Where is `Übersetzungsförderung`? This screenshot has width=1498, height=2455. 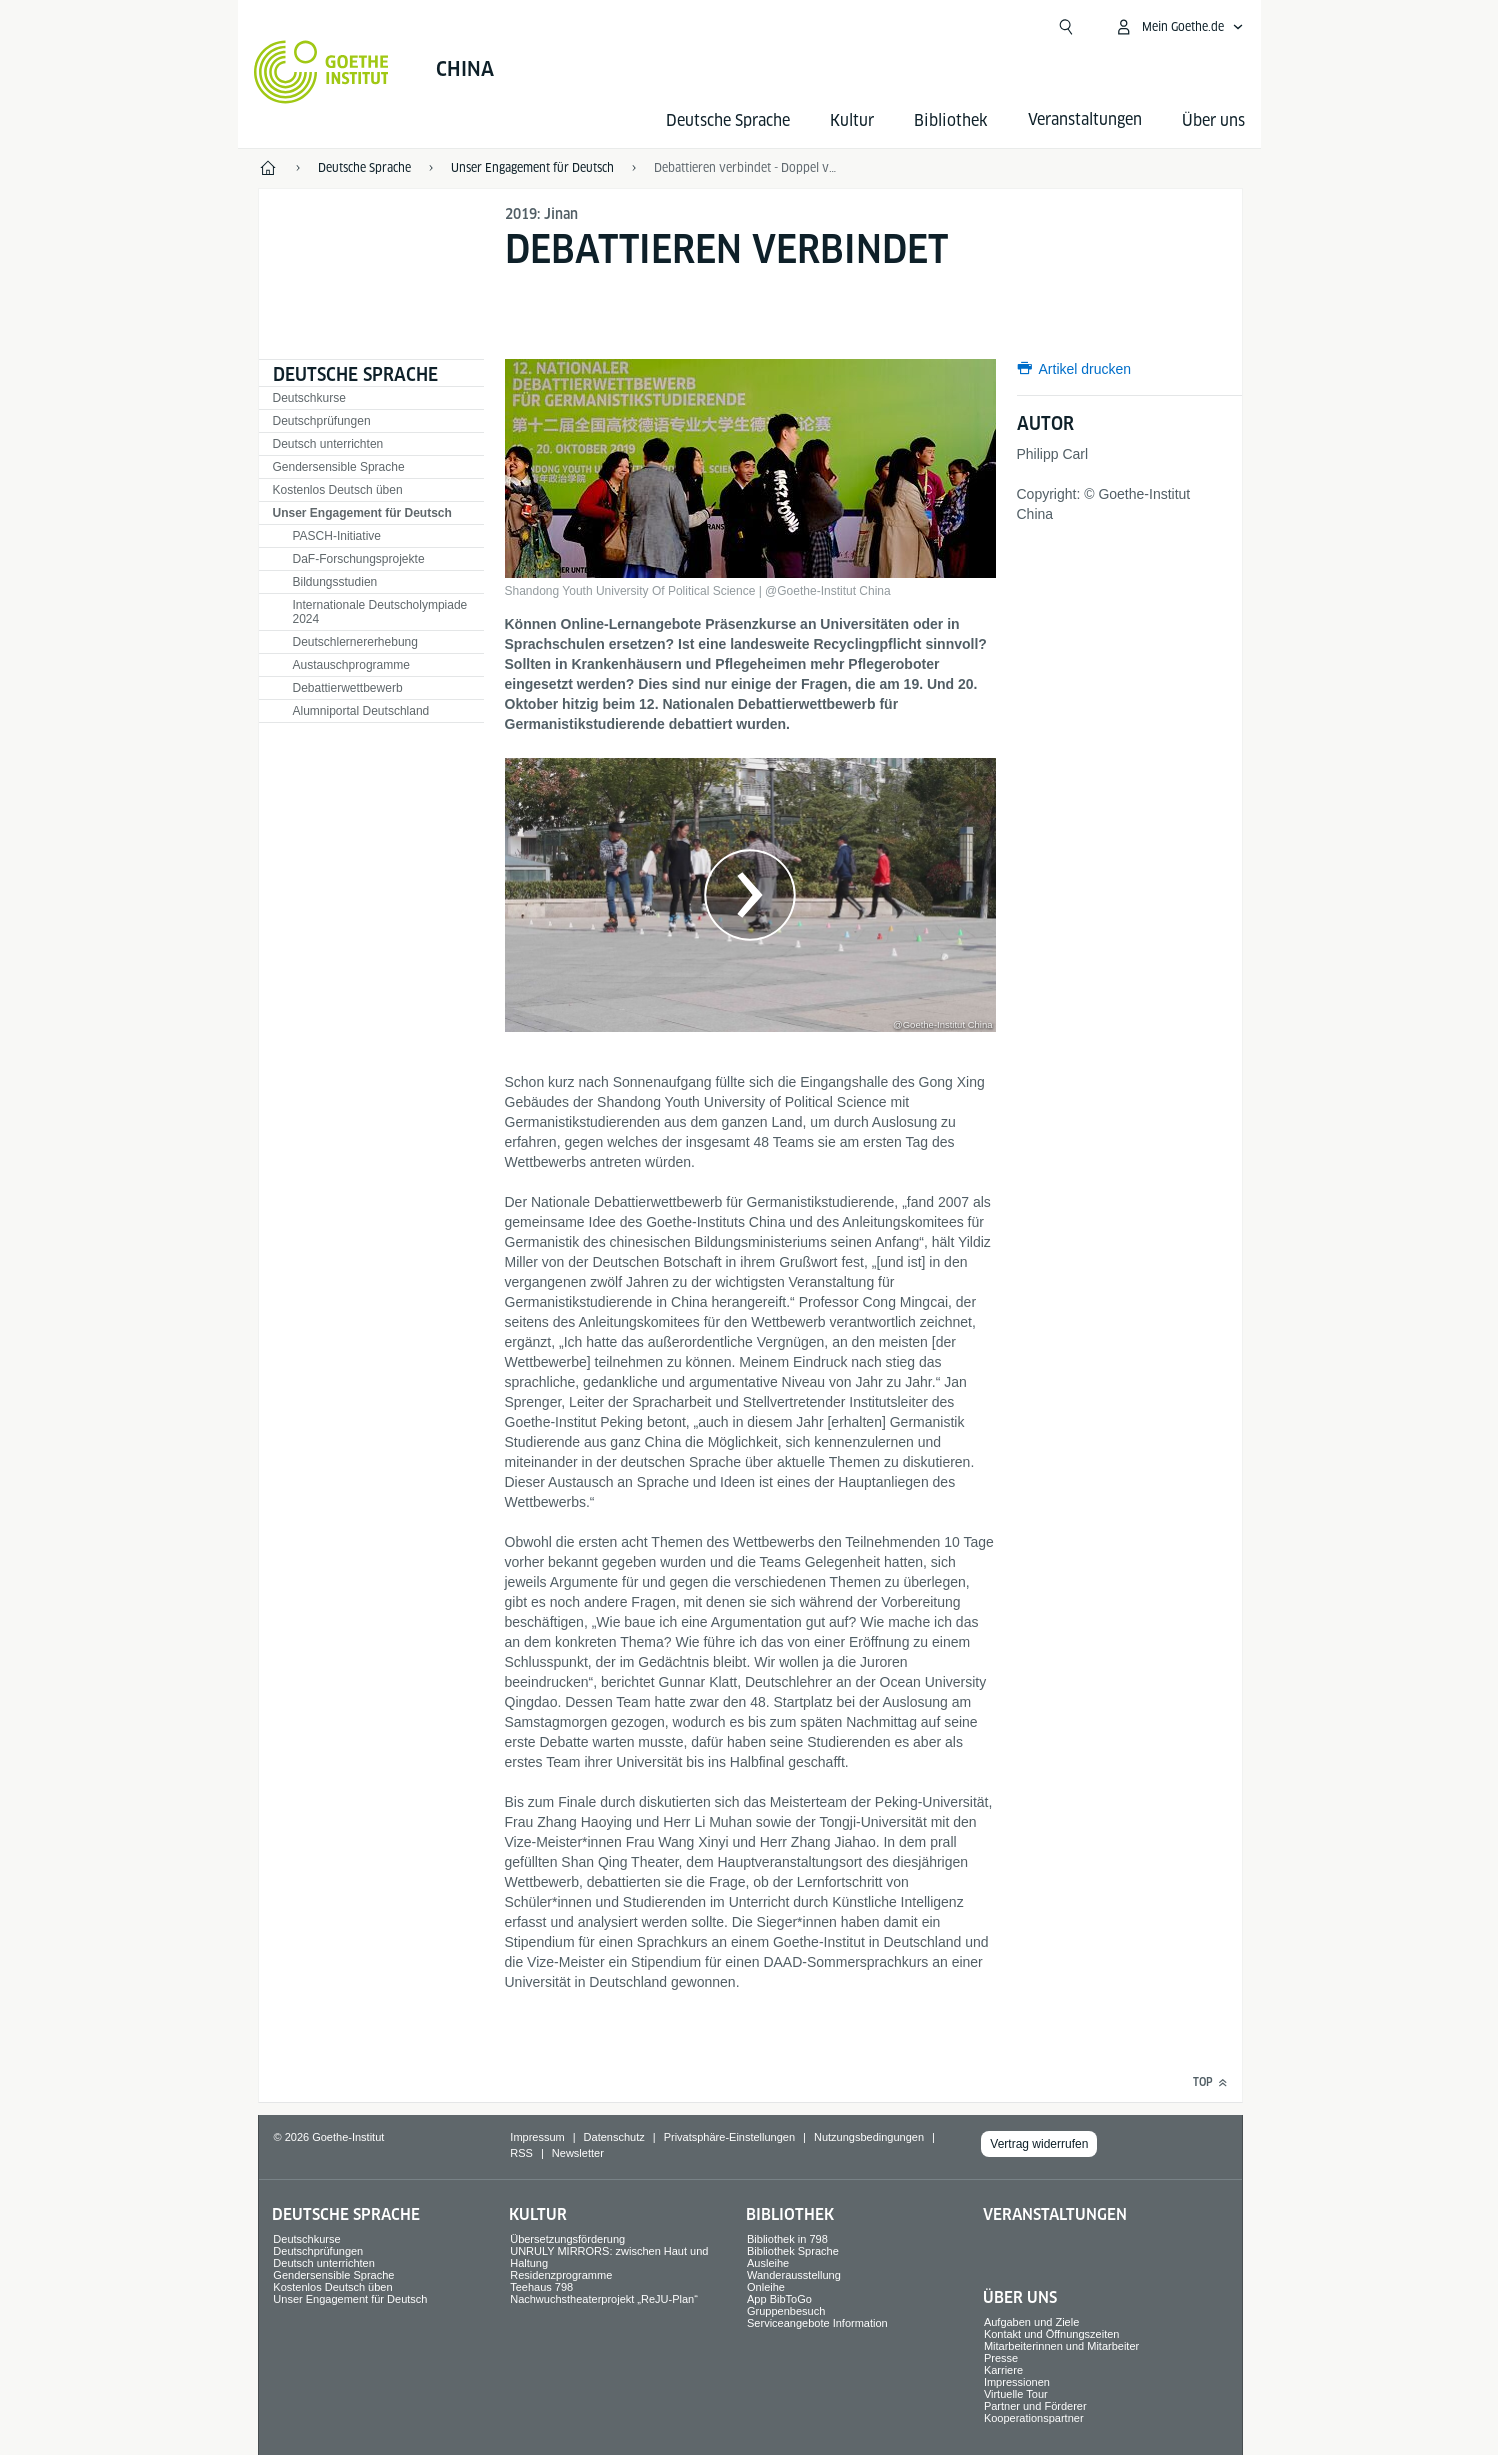 Übersetzungsförderung is located at coordinates (567, 2239).